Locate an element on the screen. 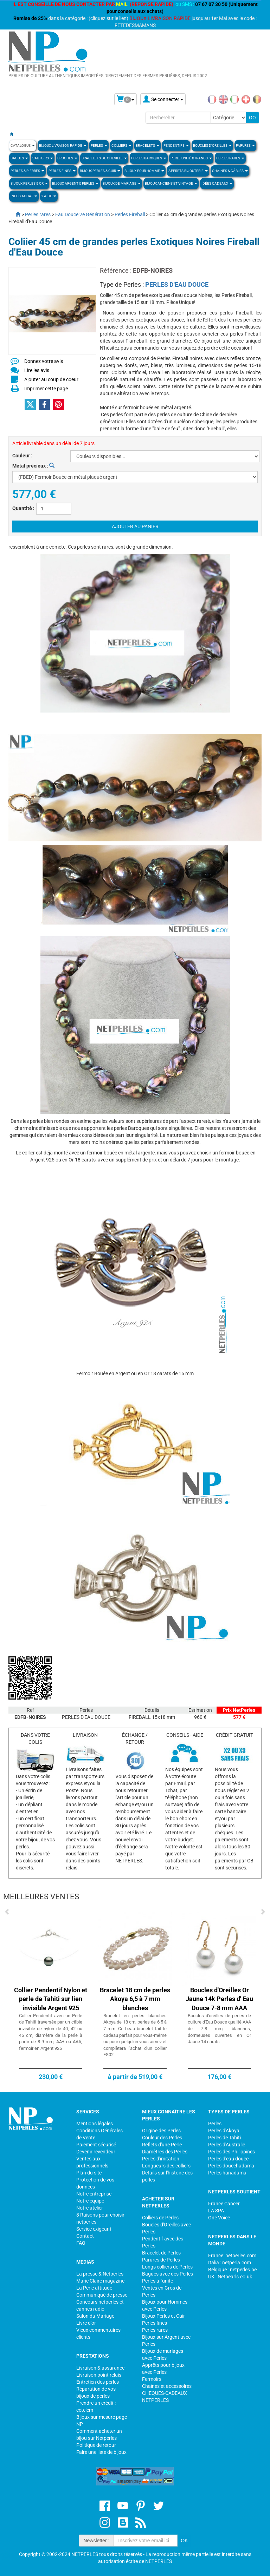  BOUCLES D'OREILLES [button] is located at coordinates (212, 145).